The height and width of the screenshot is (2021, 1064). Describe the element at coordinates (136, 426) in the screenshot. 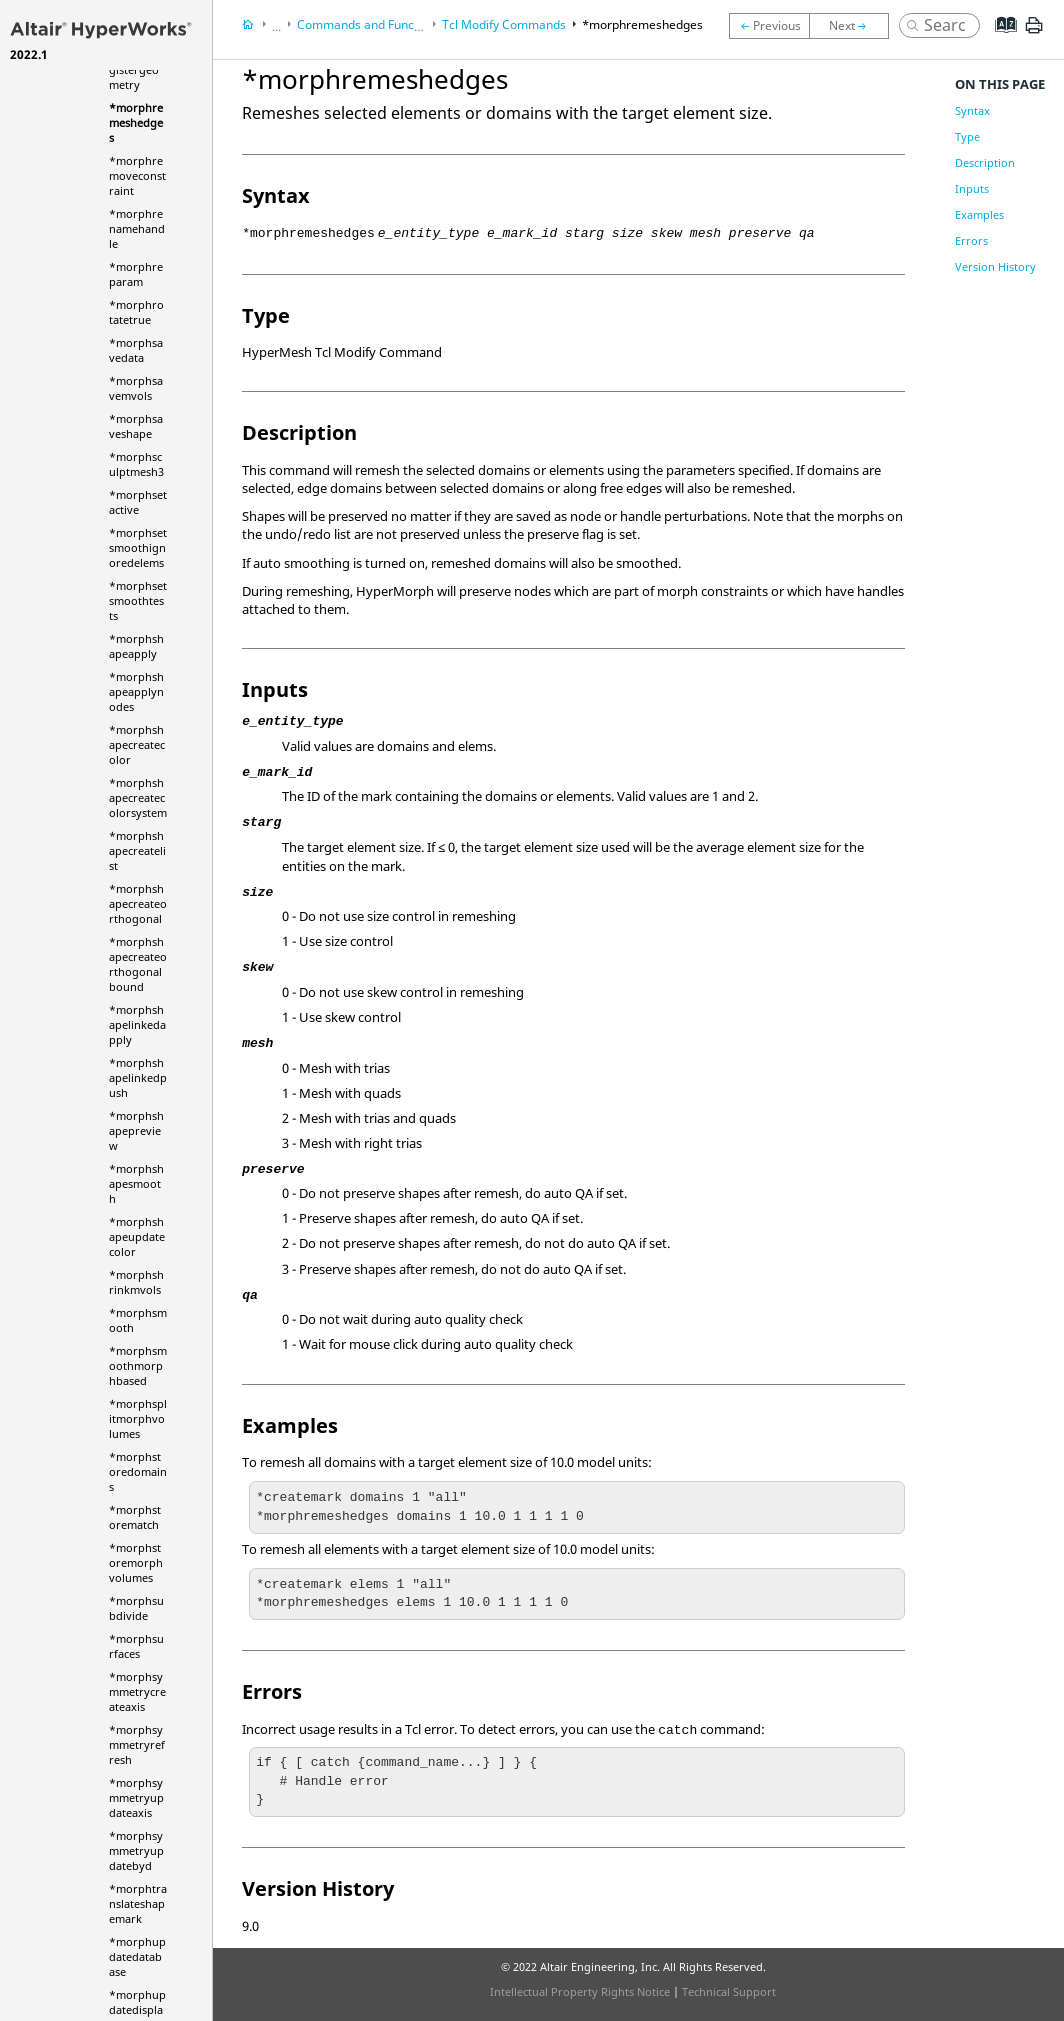

I see `*morphsaveshape` at that location.